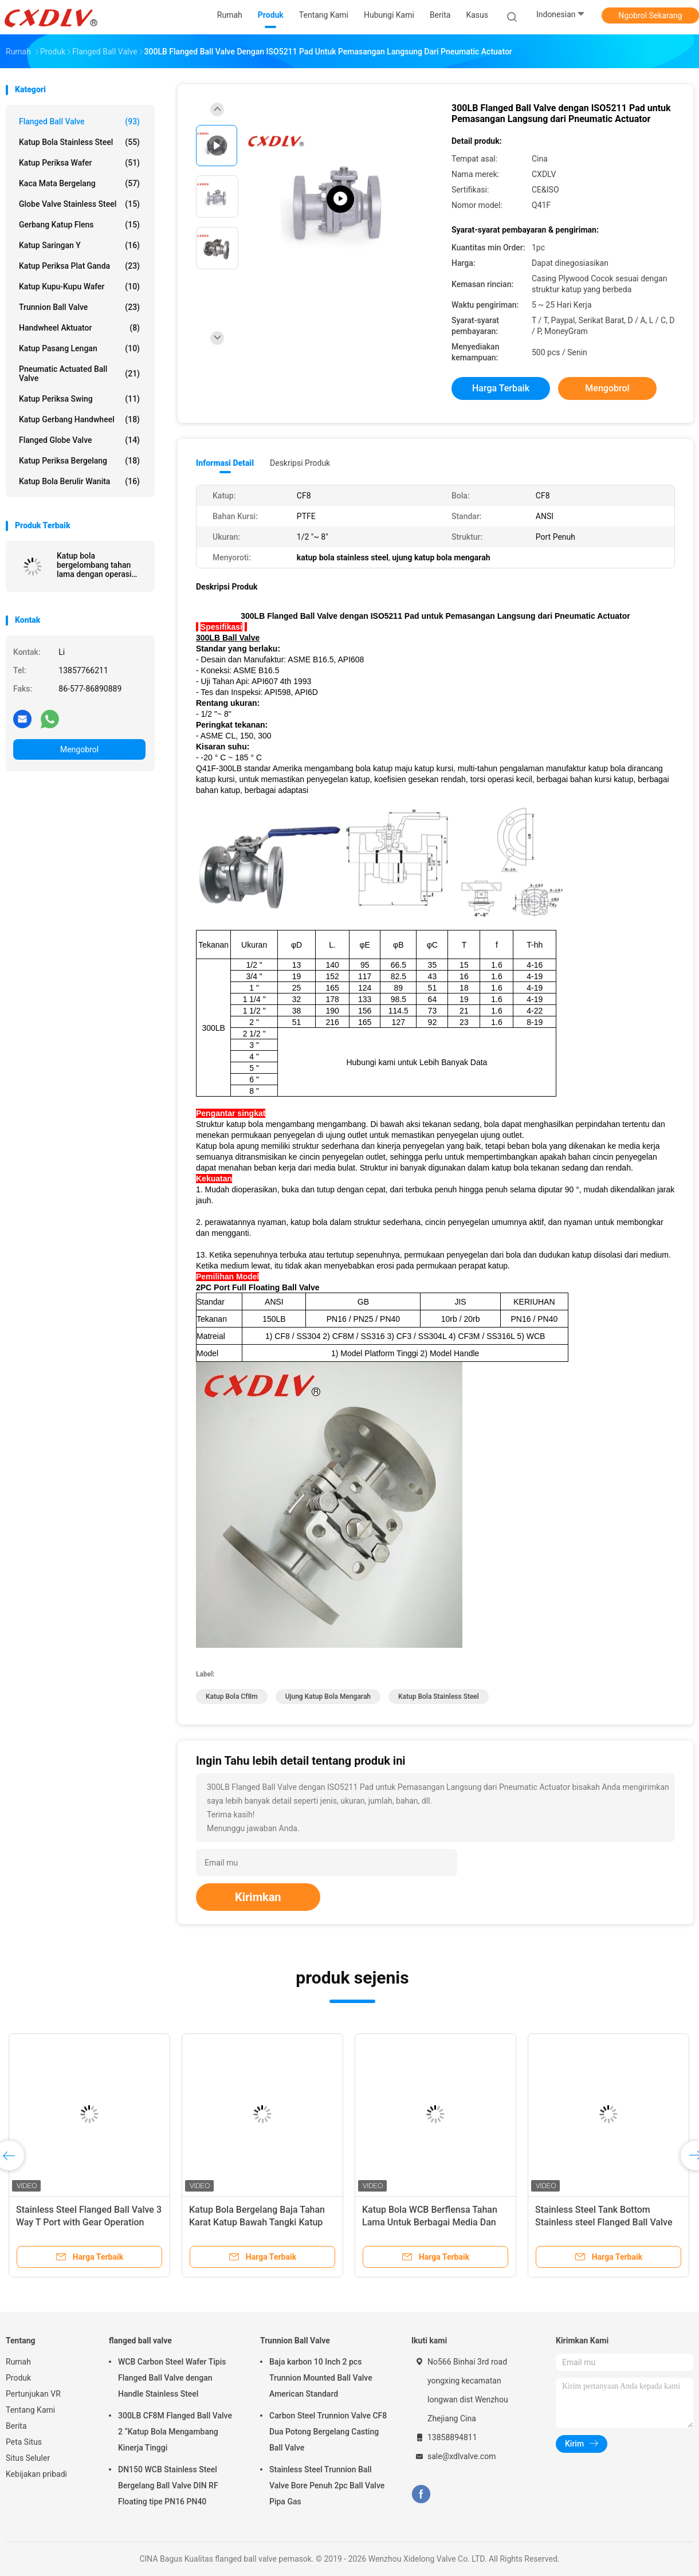 Image resolution: width=699 pixels, height=2576 pixels. Describe the element at coordinates (326, 2485) in the screenshot. I see `Stainless Steel Trunnion Ball Valve Bore Penuh 2pc Ball Valve Pipa Gas` at that location.